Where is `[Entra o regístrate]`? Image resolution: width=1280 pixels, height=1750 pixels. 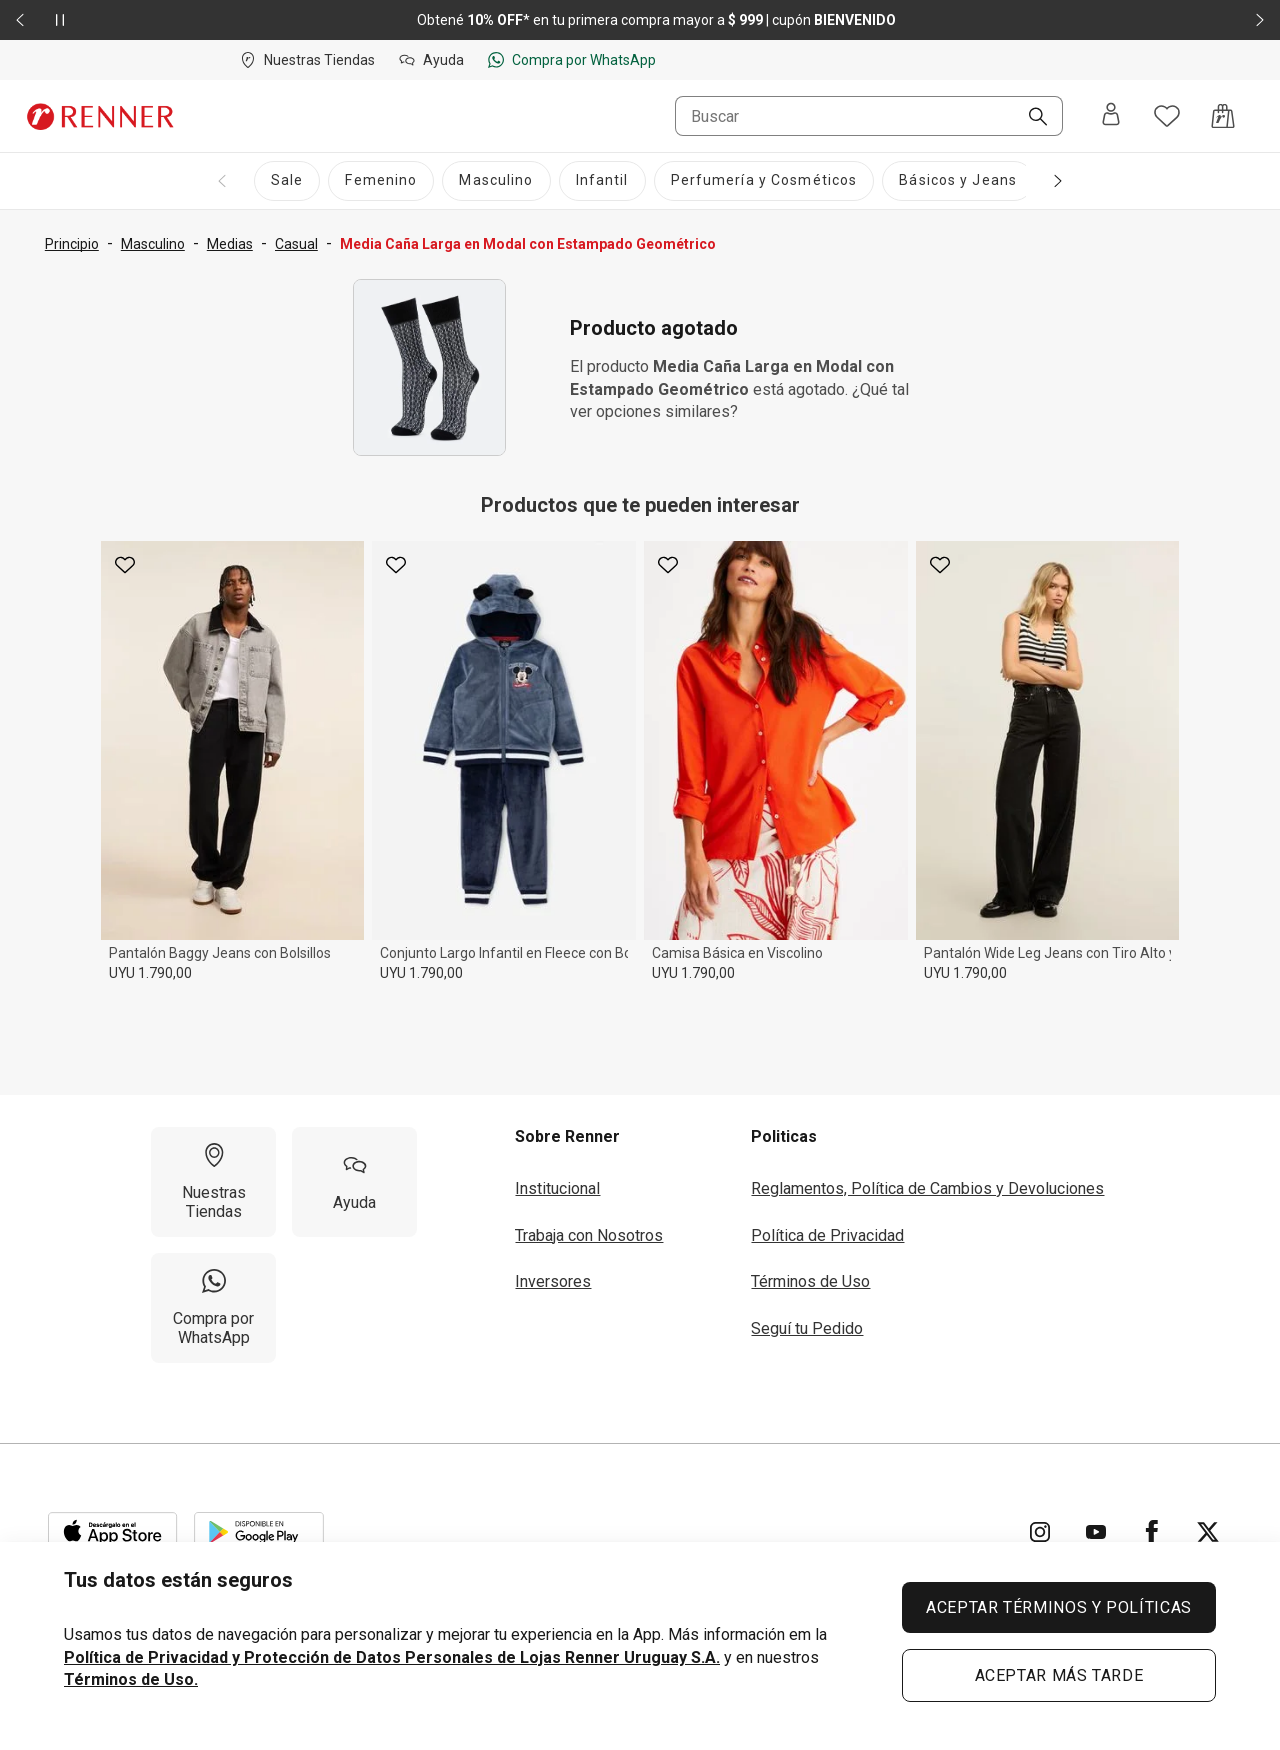 [Entra o regístrate] is located at coordinates (1111, 116).